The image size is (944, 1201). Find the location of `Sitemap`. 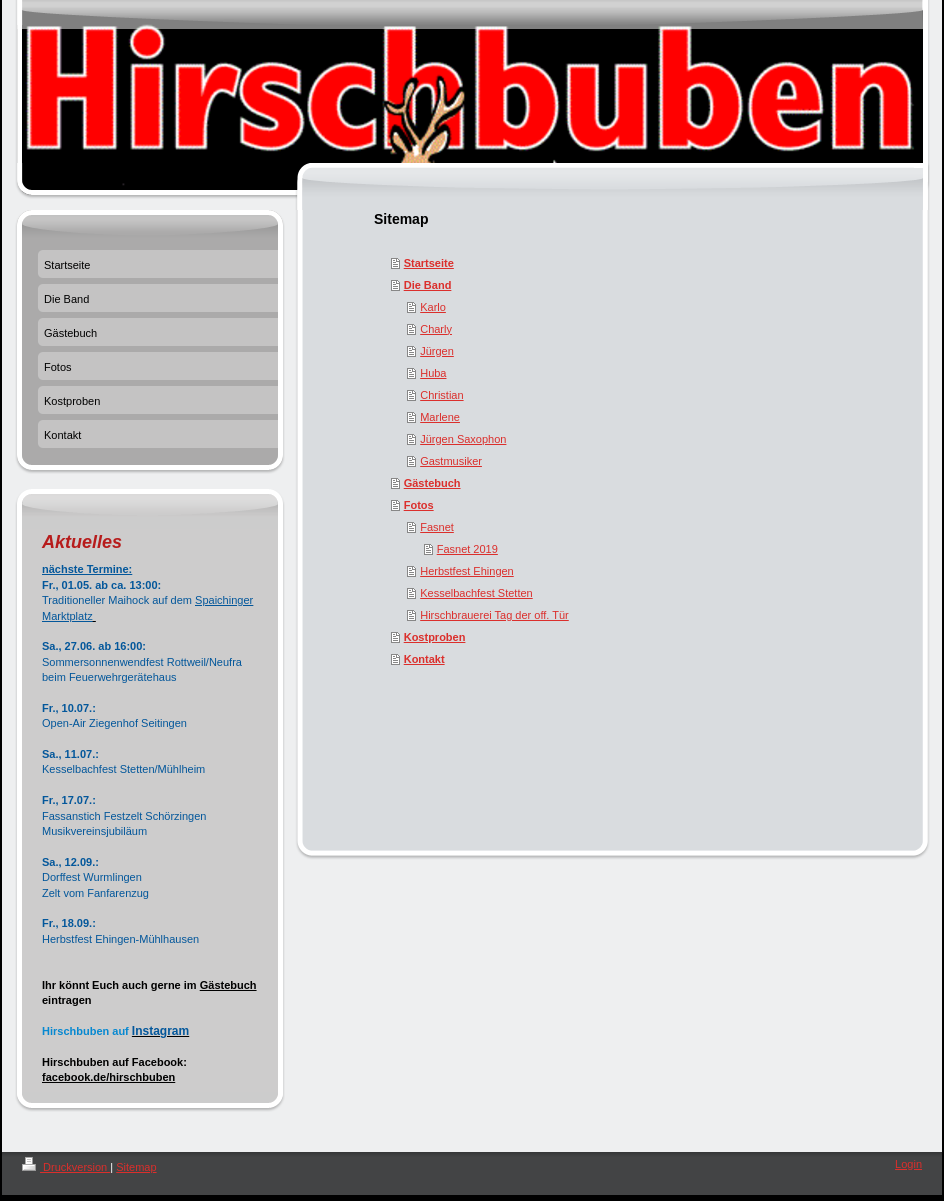

Sitemap is located at coordinates (136, 1167).